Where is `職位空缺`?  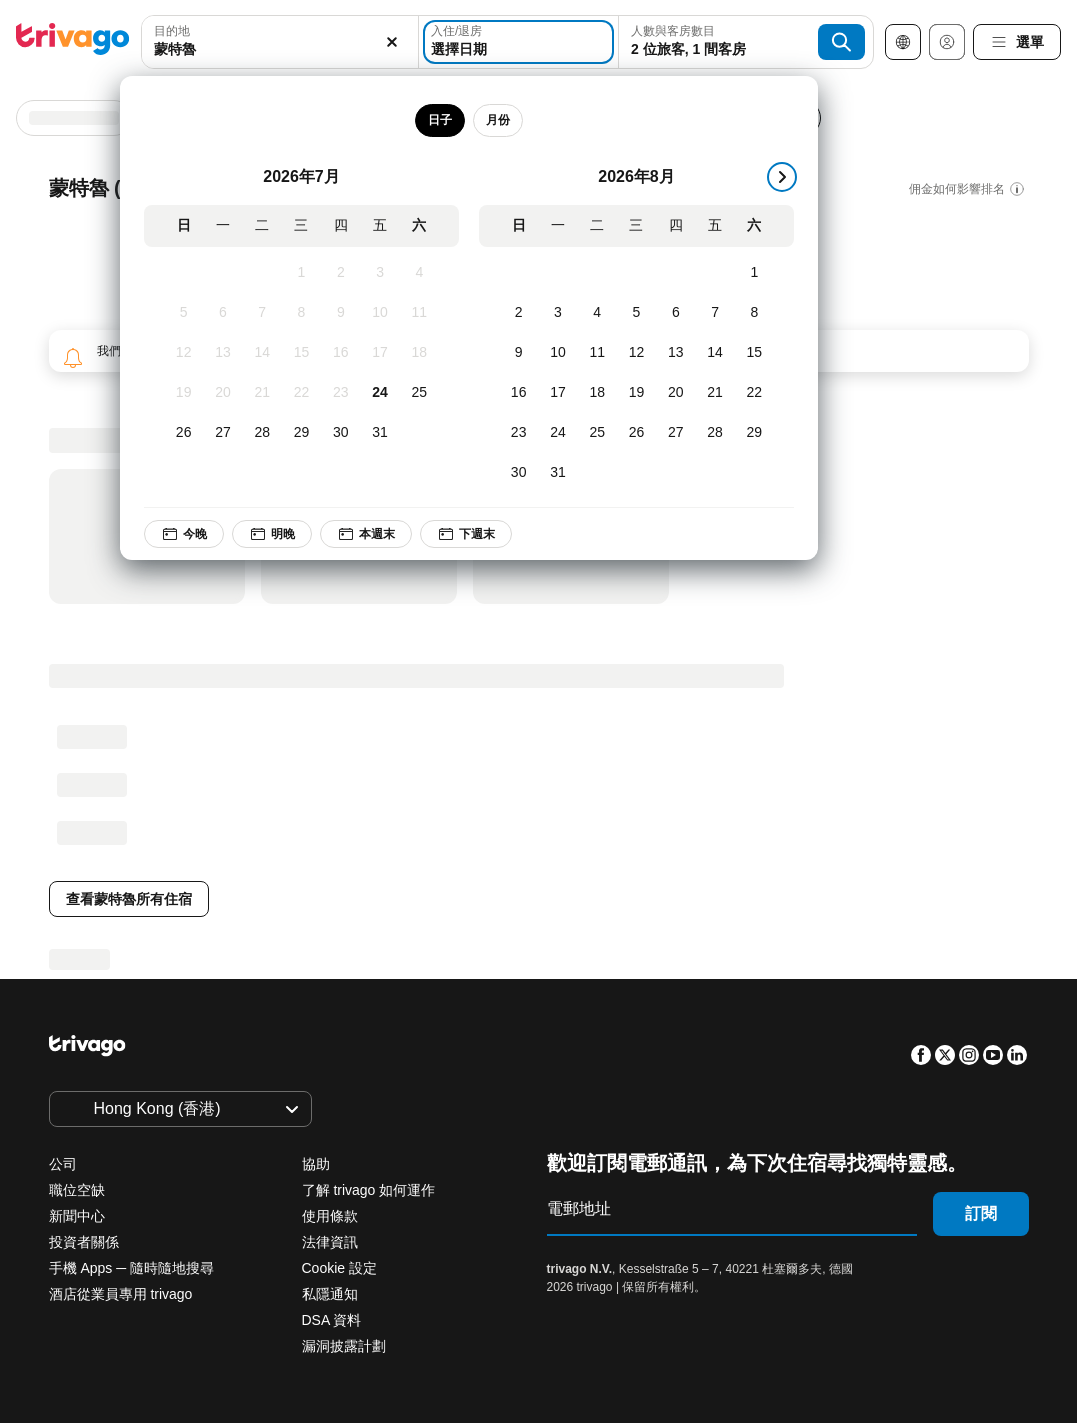 職位空缺 is located at coordinates (77, 1190).